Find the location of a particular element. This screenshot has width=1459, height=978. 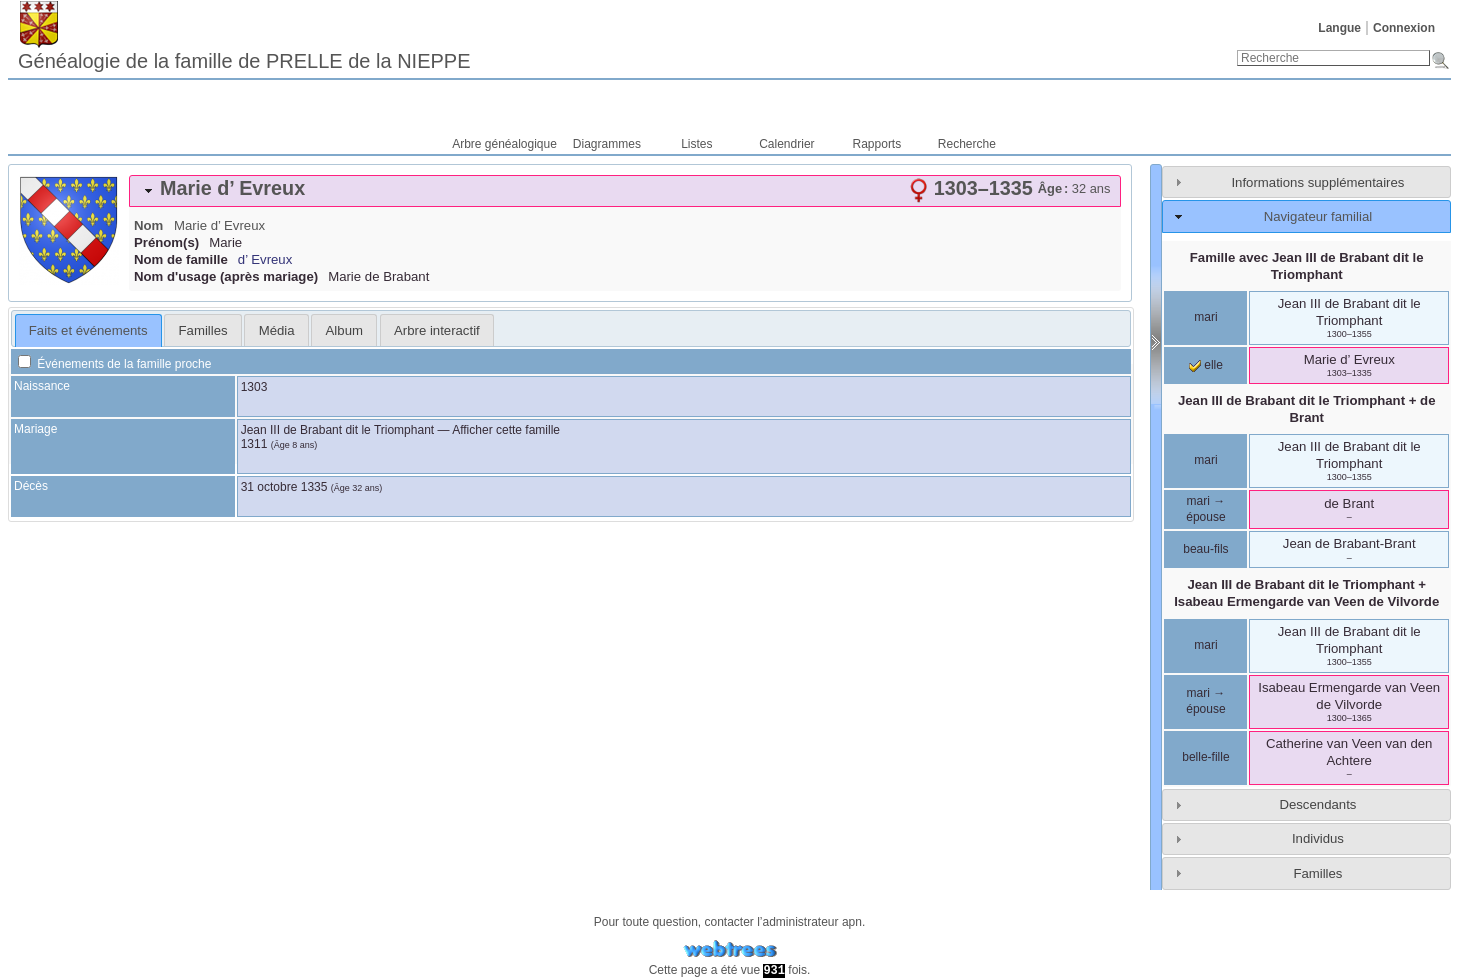

Connexion is located at coordinates (1404, 28).